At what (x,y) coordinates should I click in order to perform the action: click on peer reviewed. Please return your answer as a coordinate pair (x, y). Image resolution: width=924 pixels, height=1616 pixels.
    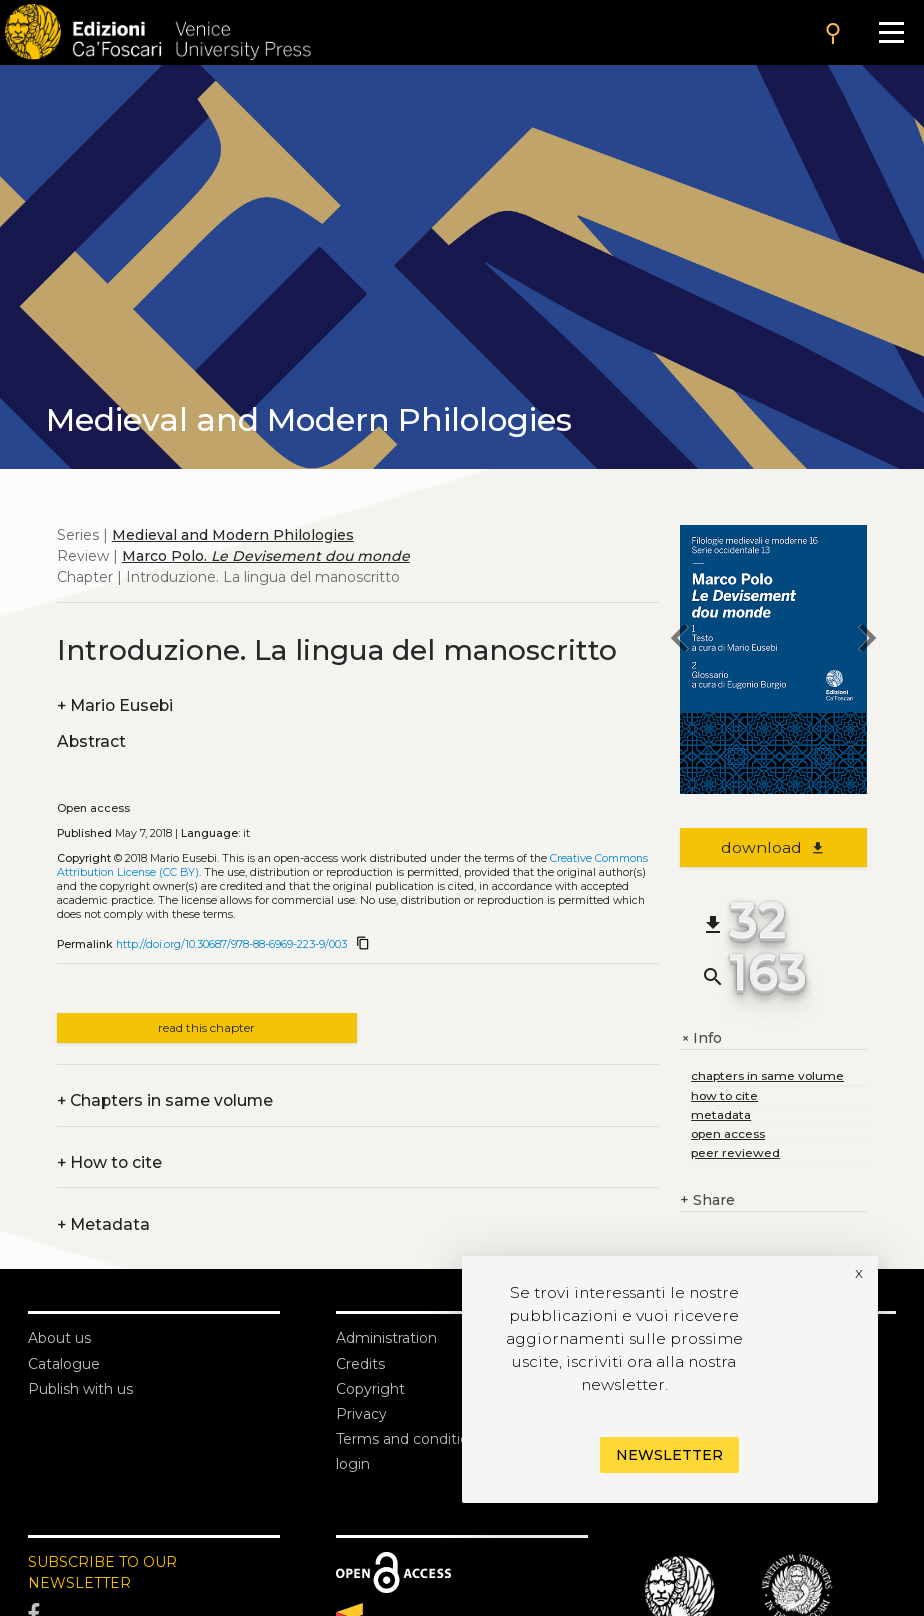
    Looking at the image, I should click on (735, 1152).